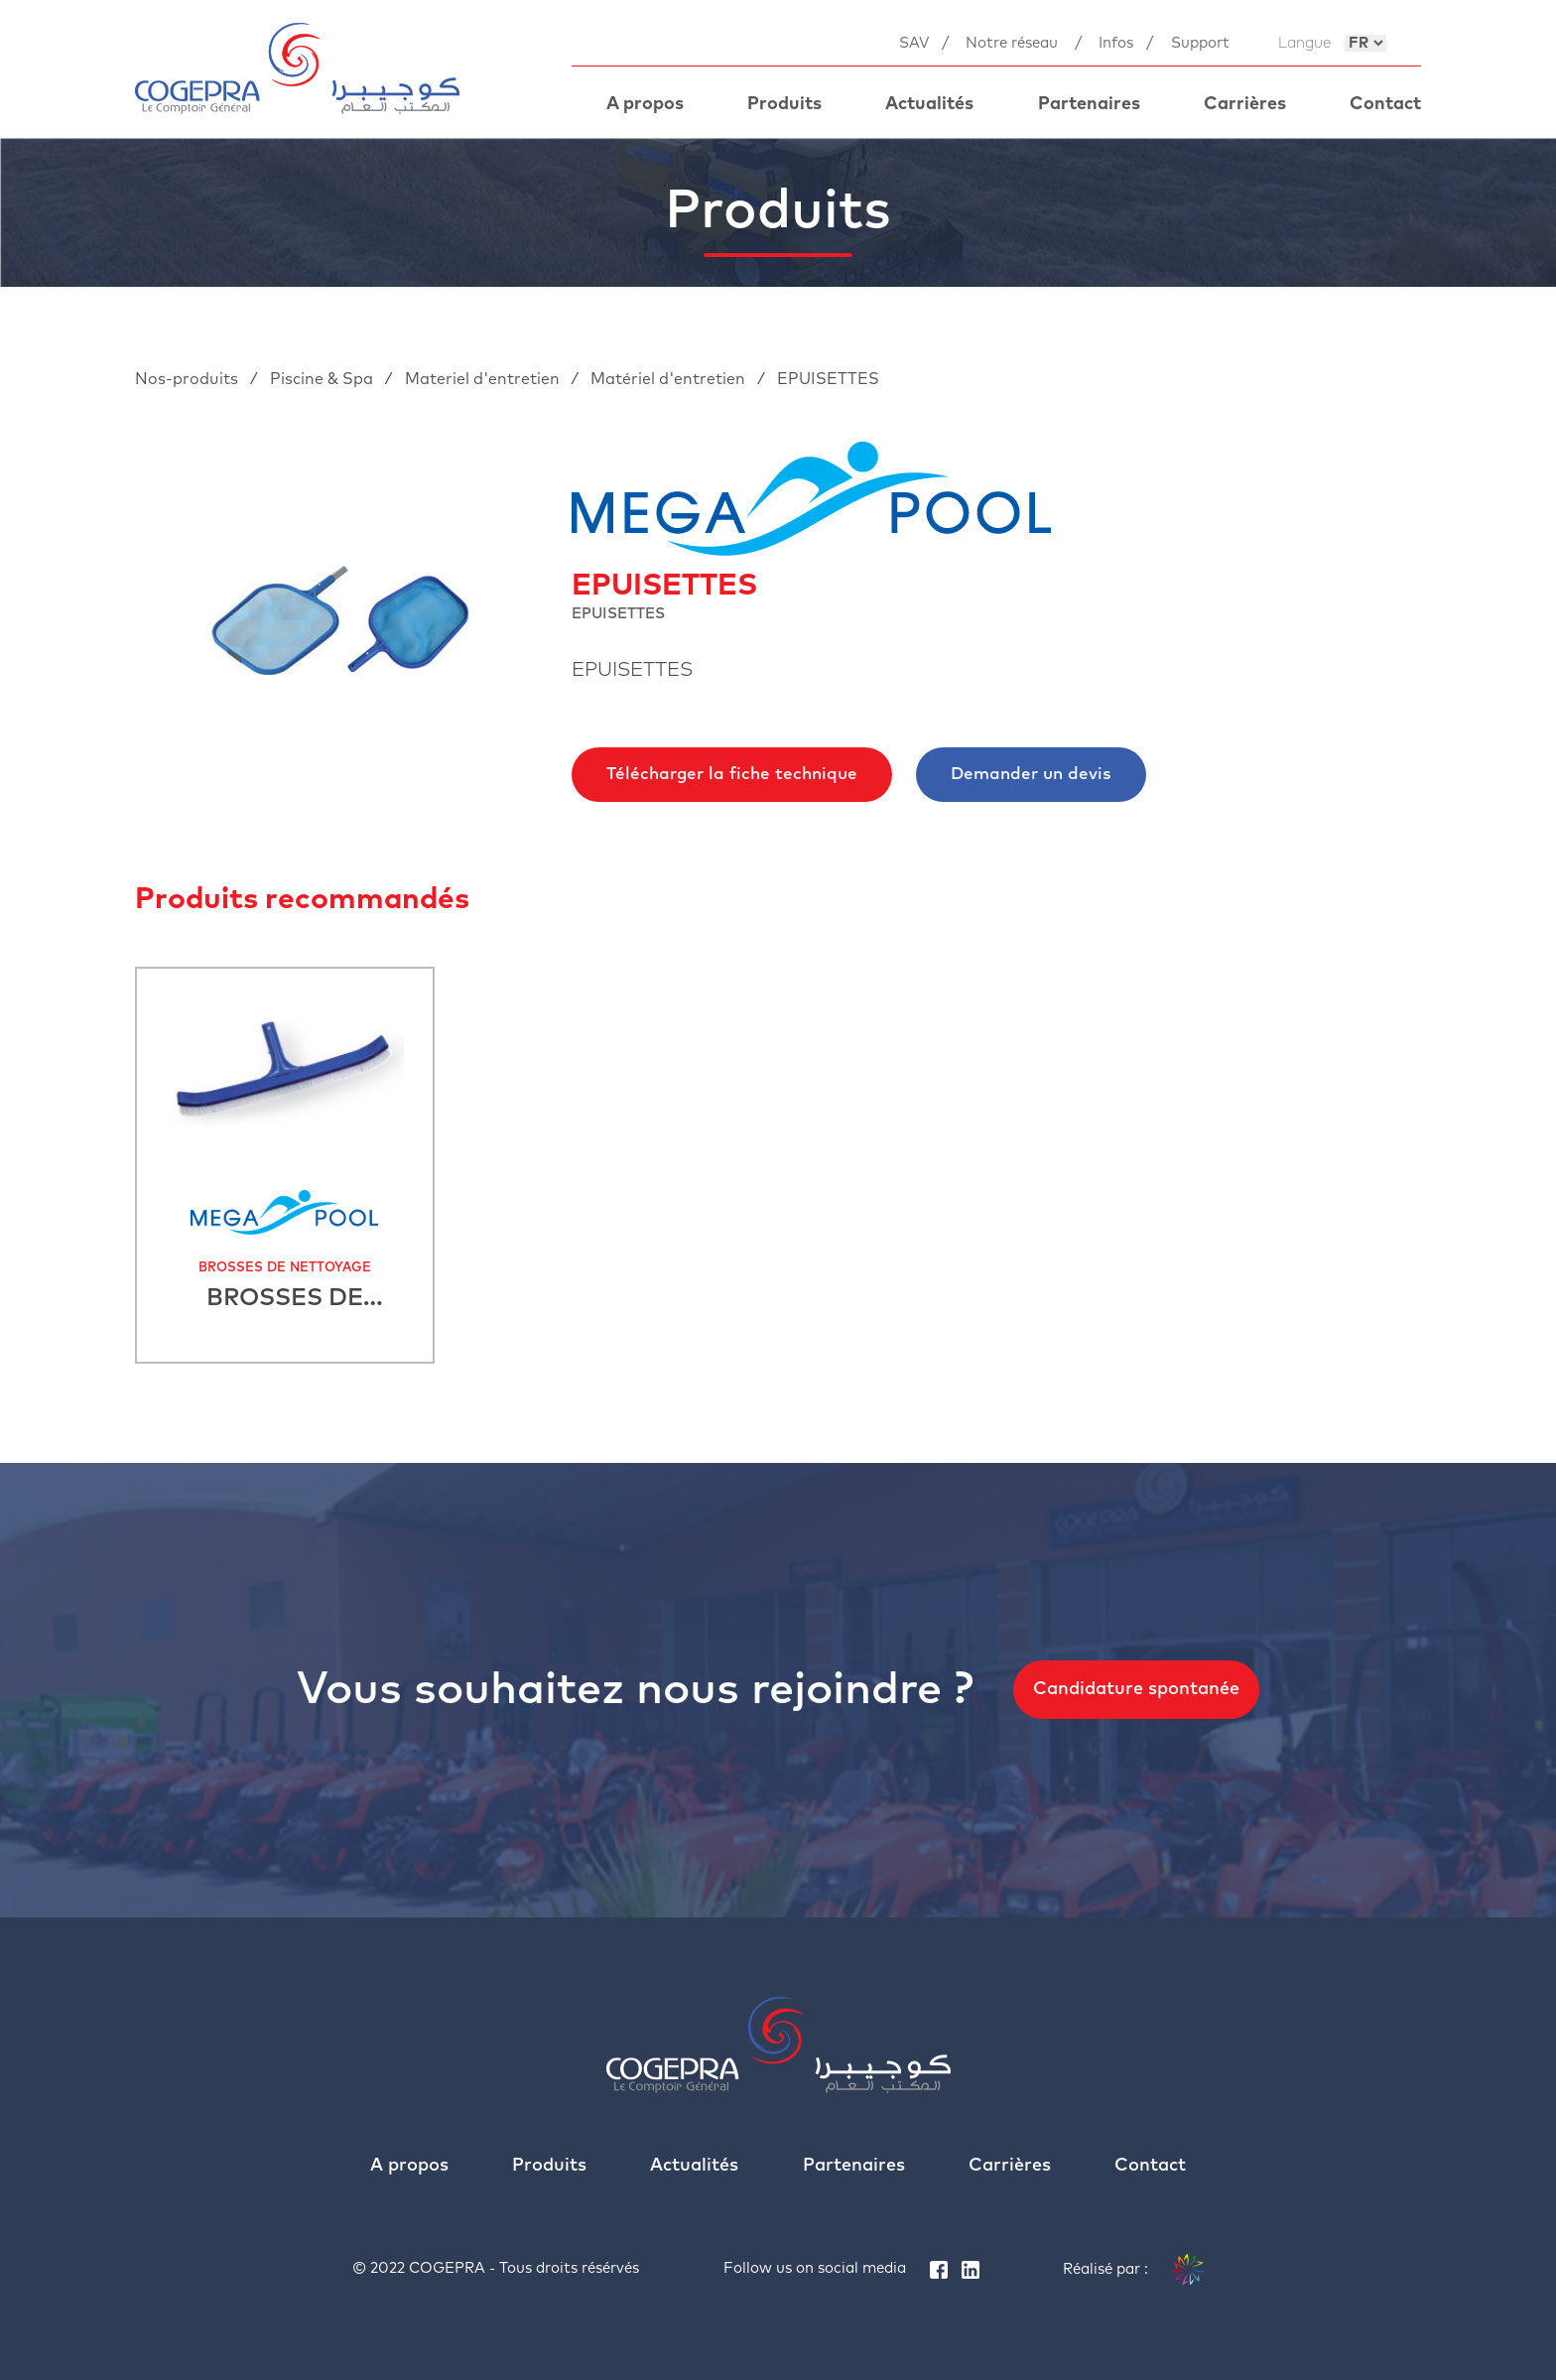 Image resolution: width=1556 pixels, height=2380 pixels. What do you see at coordinates (188, 379) in the screenshot?
I see `Nos-produits` at bounding box center [188, 379].